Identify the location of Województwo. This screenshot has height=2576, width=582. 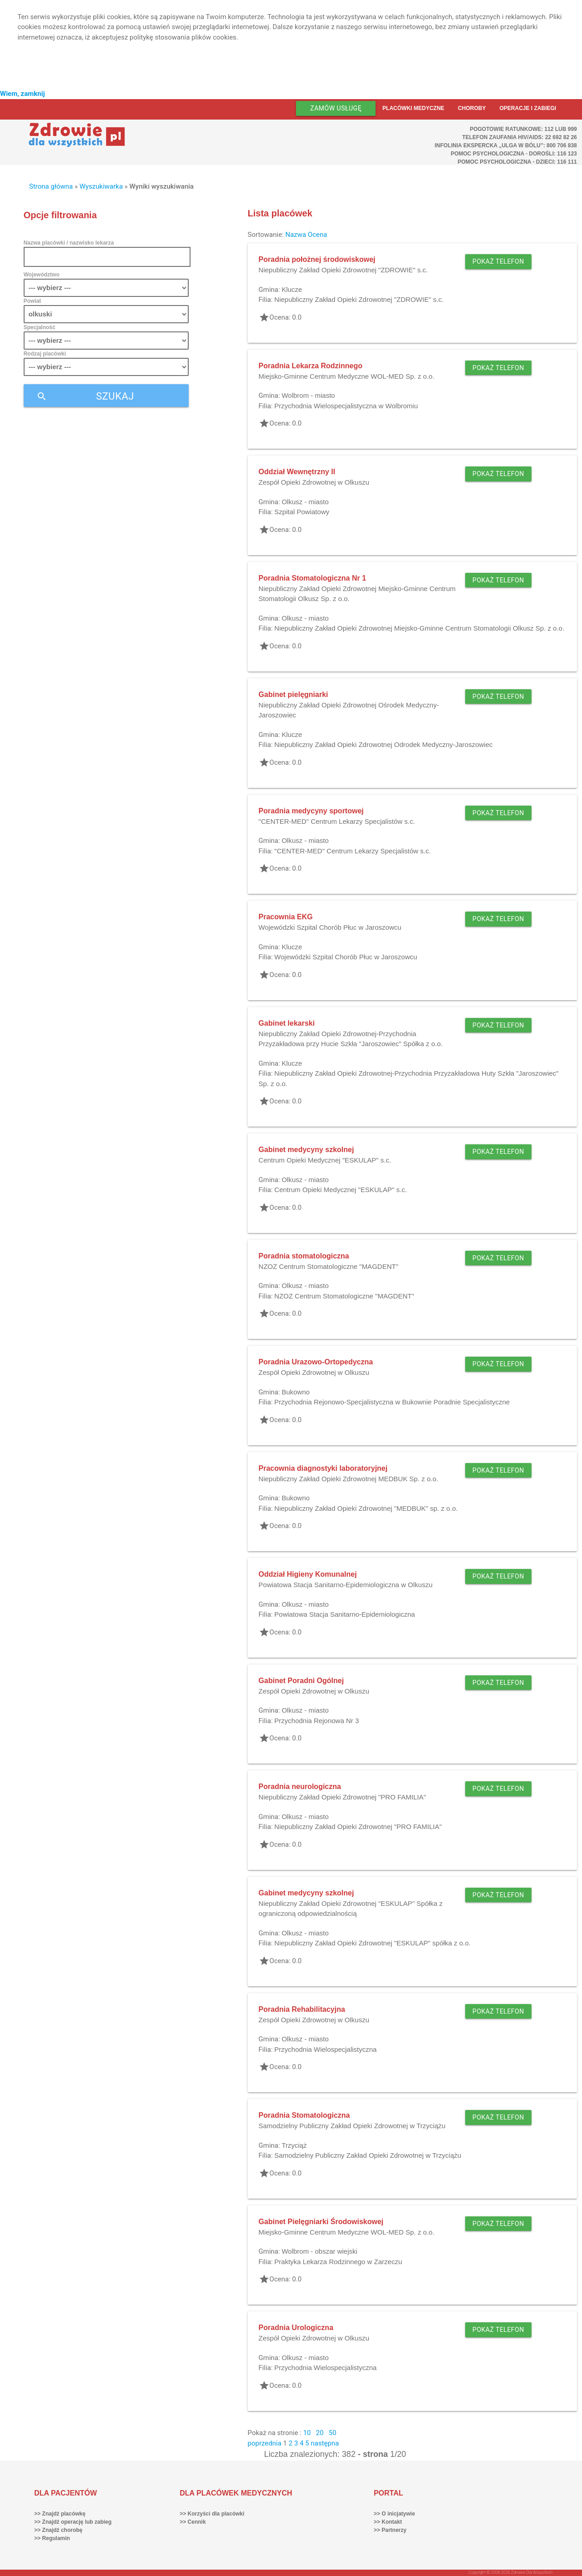
(42, 274).